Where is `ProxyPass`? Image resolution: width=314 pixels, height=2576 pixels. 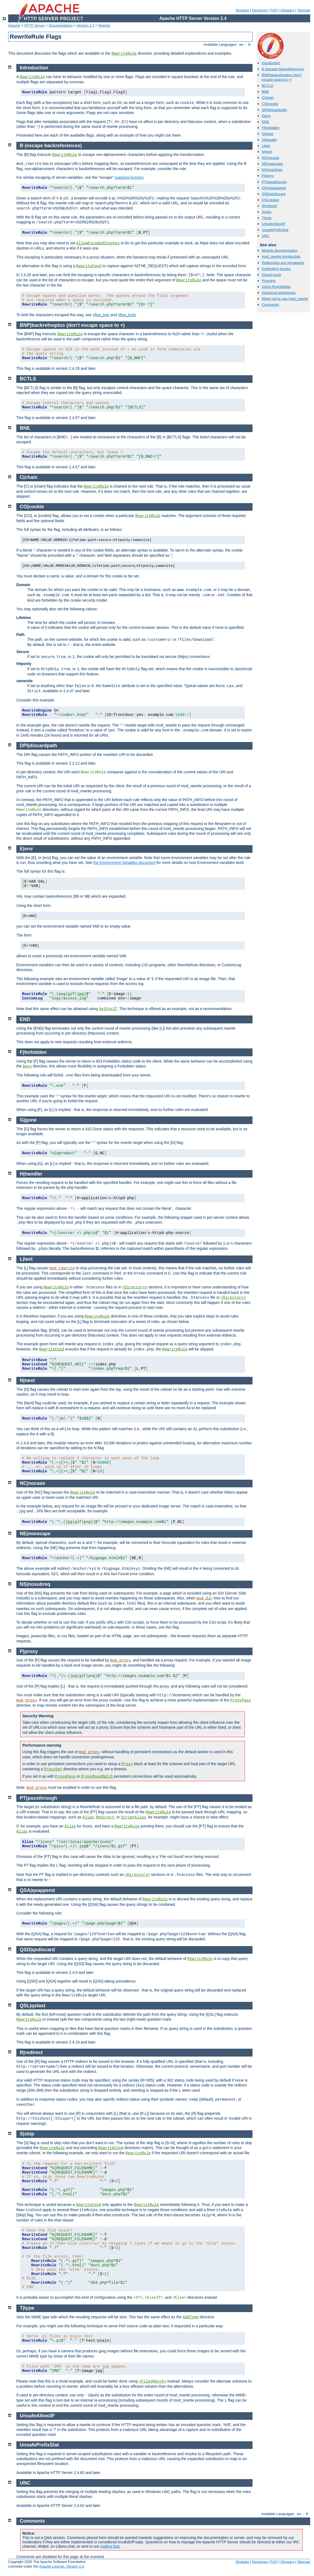
ProxyPass is located at coordinates (240, 1700).